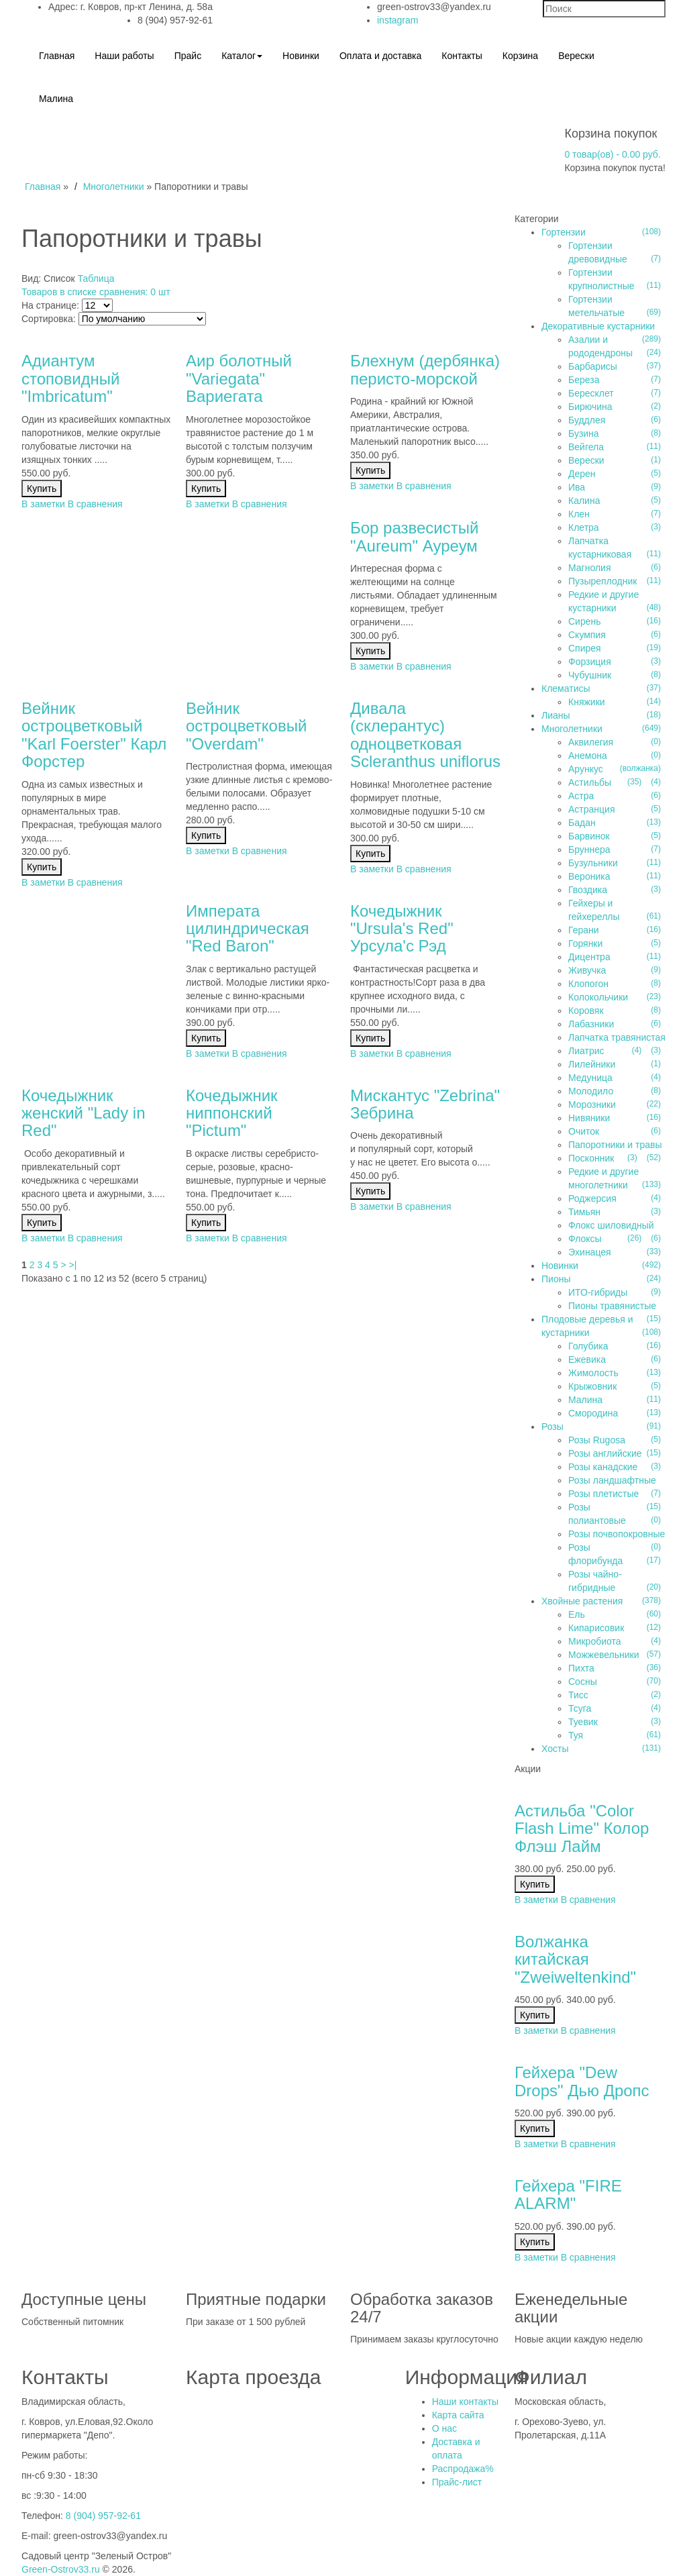 This screenshot has height=2576, width=687. What do you see at coordinates (597, 1292) in the screenshot?
I see `ИТО-гибриды` at bounding box center [597, 1292].